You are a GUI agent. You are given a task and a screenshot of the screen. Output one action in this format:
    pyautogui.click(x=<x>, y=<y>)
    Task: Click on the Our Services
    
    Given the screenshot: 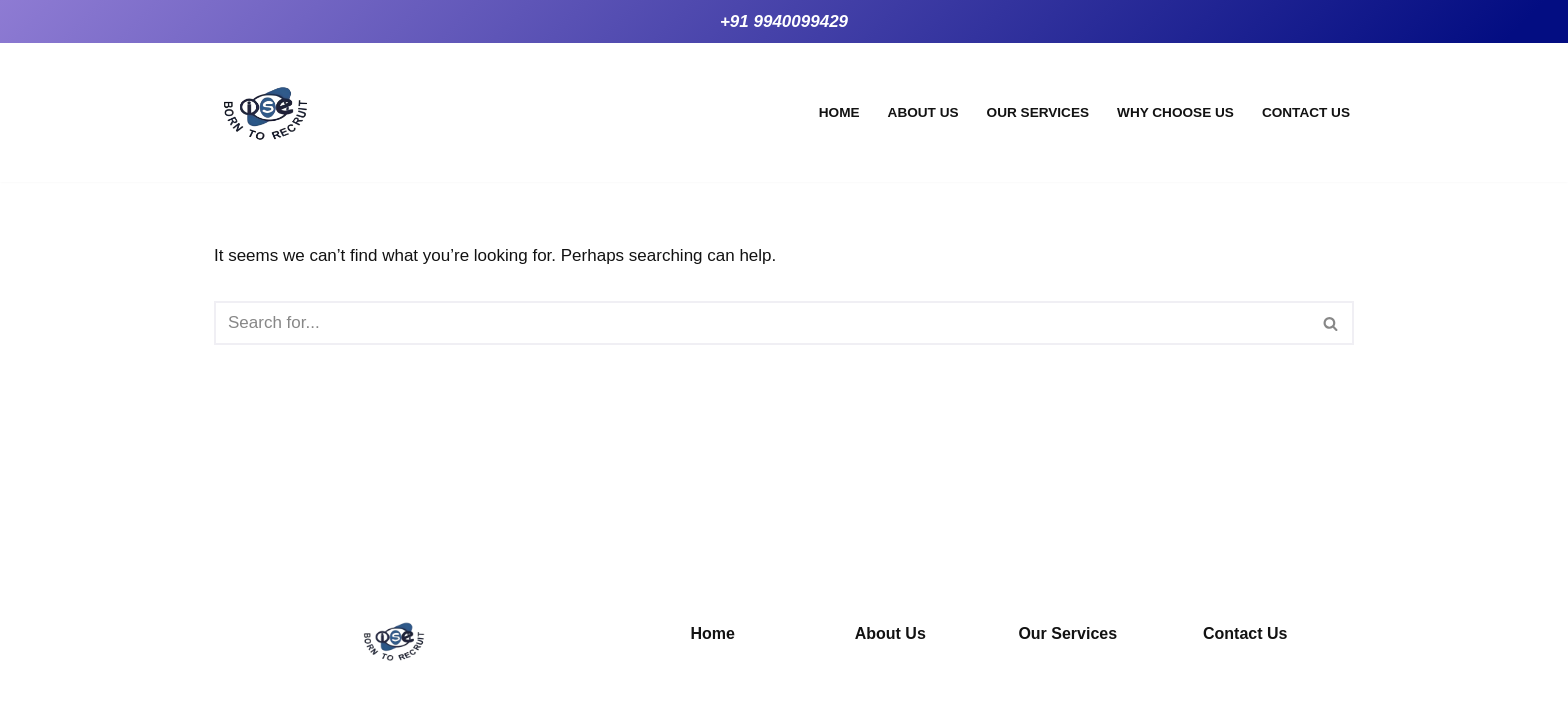 What is the action you would take?
    pyautogui.click(x=1038, y=112)
    